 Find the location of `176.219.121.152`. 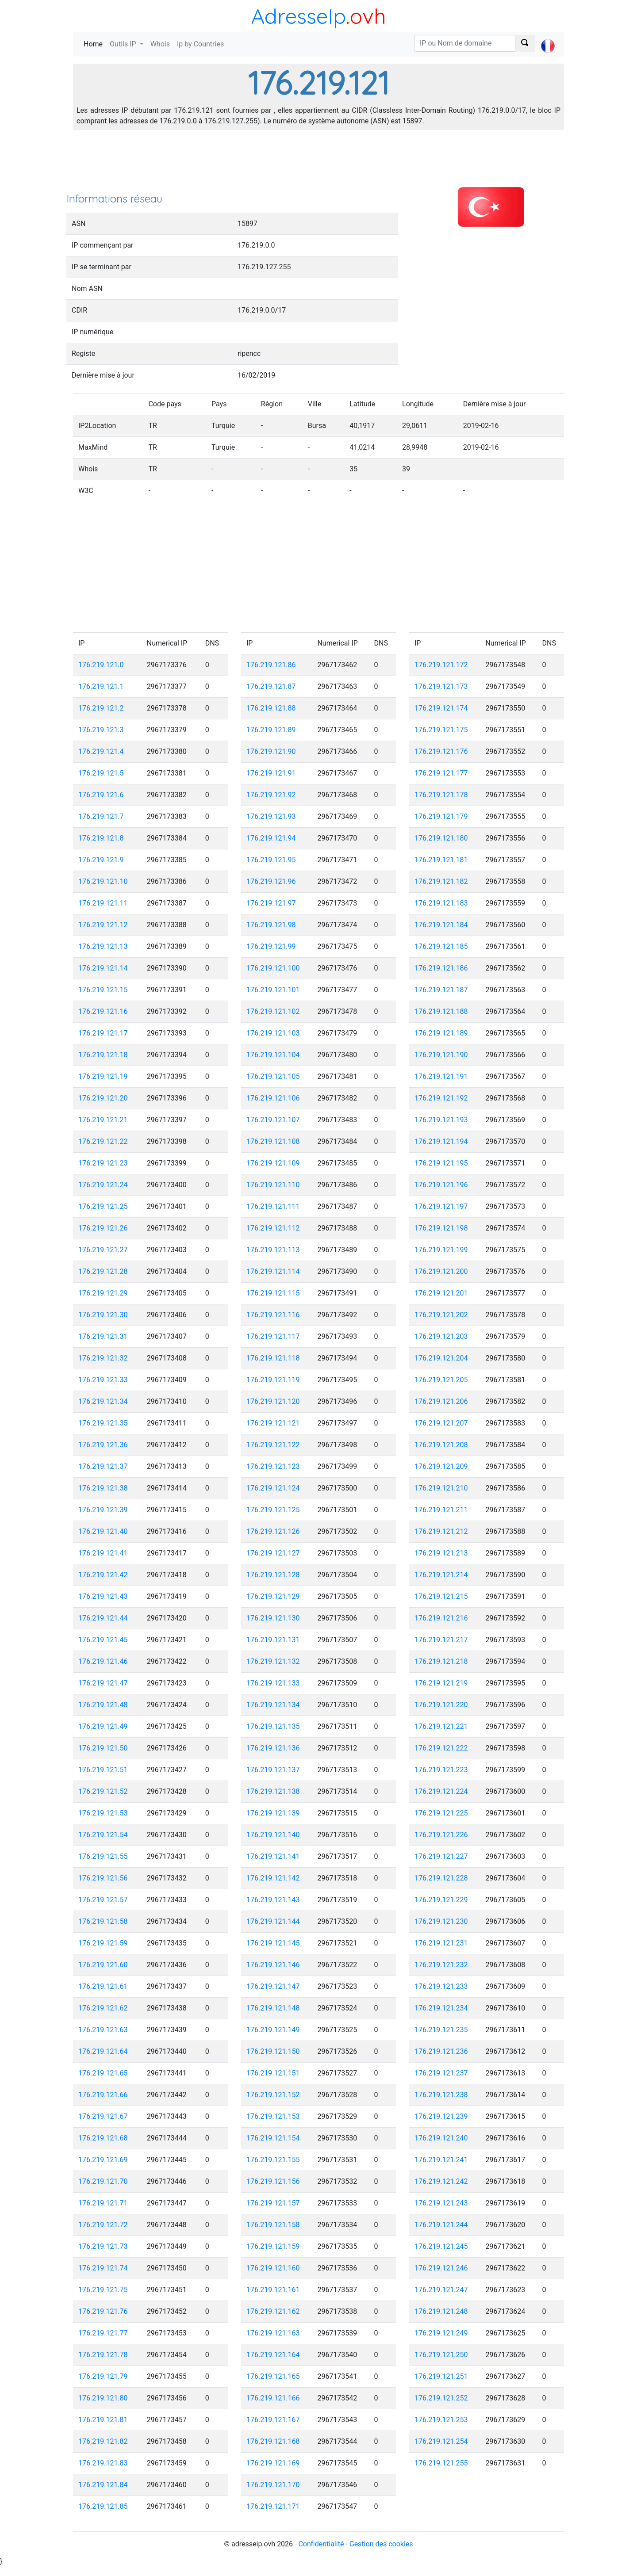

176.219.121.152 is located at coordinates (273, 2095).